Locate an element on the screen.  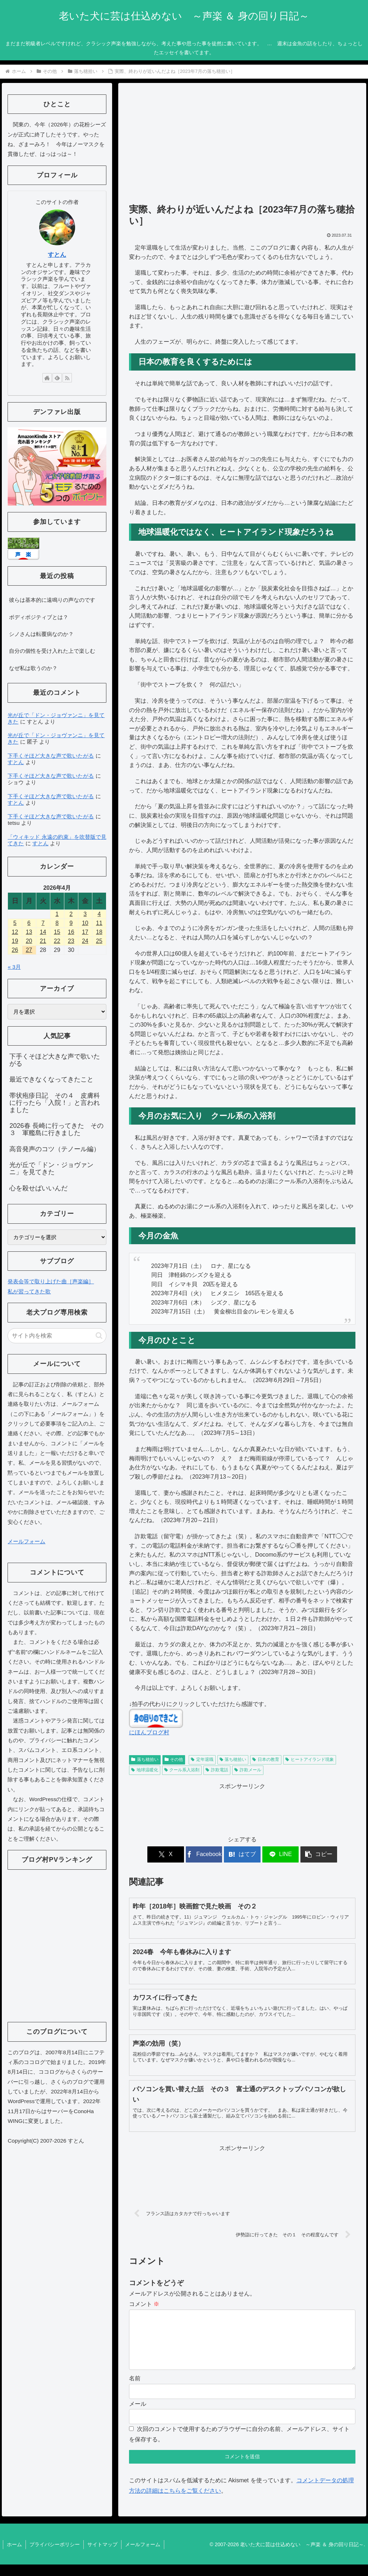
定年退職 is located at coordinates (202, 1759).